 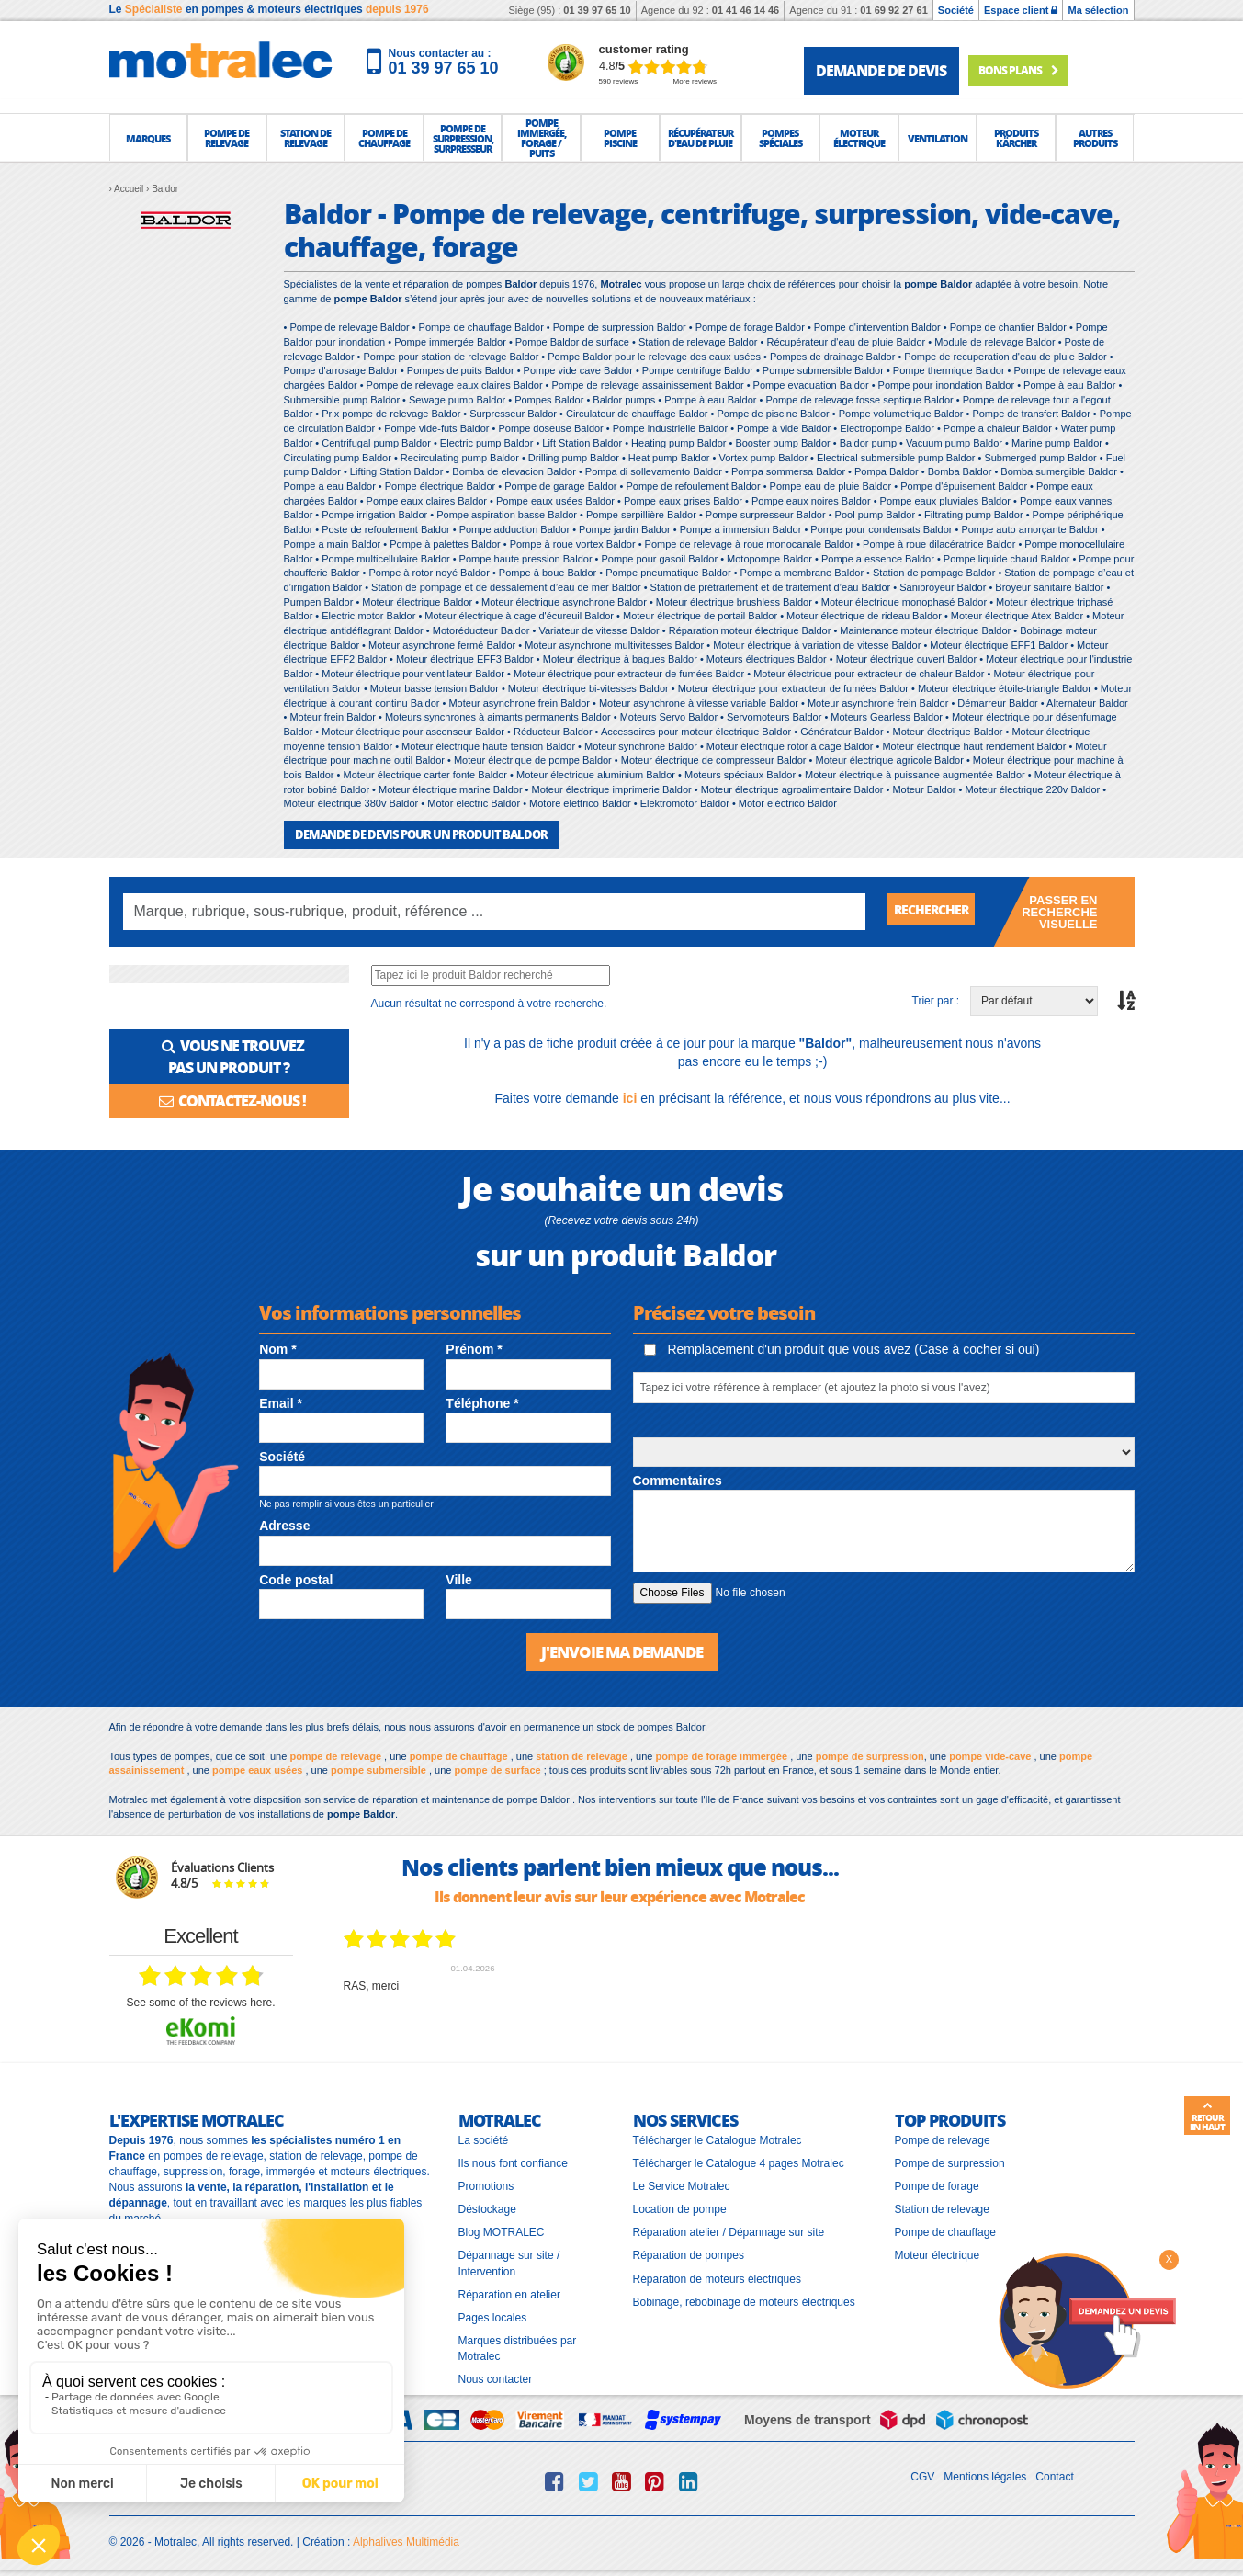 What do you see at coordinates (681, 2184) in the screenshot?
I see `Le Service Motralec` at bounding box center [681, 2184].